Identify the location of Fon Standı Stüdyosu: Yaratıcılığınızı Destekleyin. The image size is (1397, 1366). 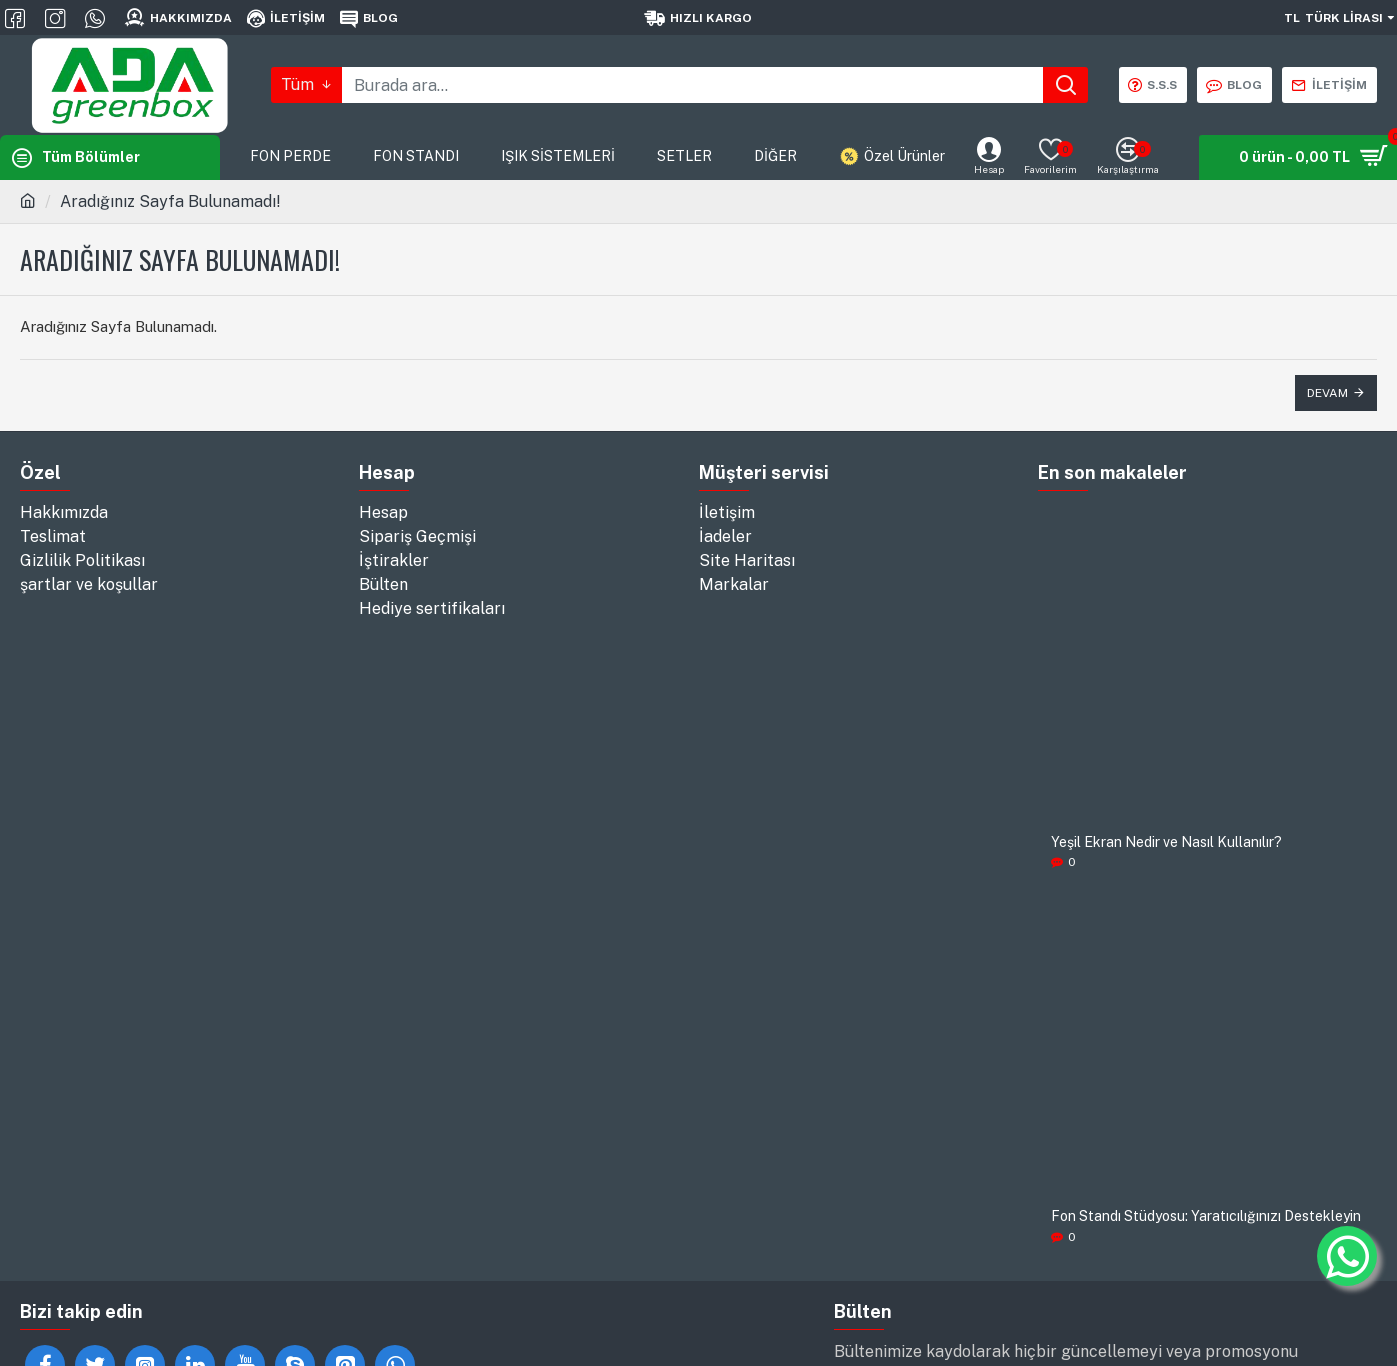
(1206, 1216).